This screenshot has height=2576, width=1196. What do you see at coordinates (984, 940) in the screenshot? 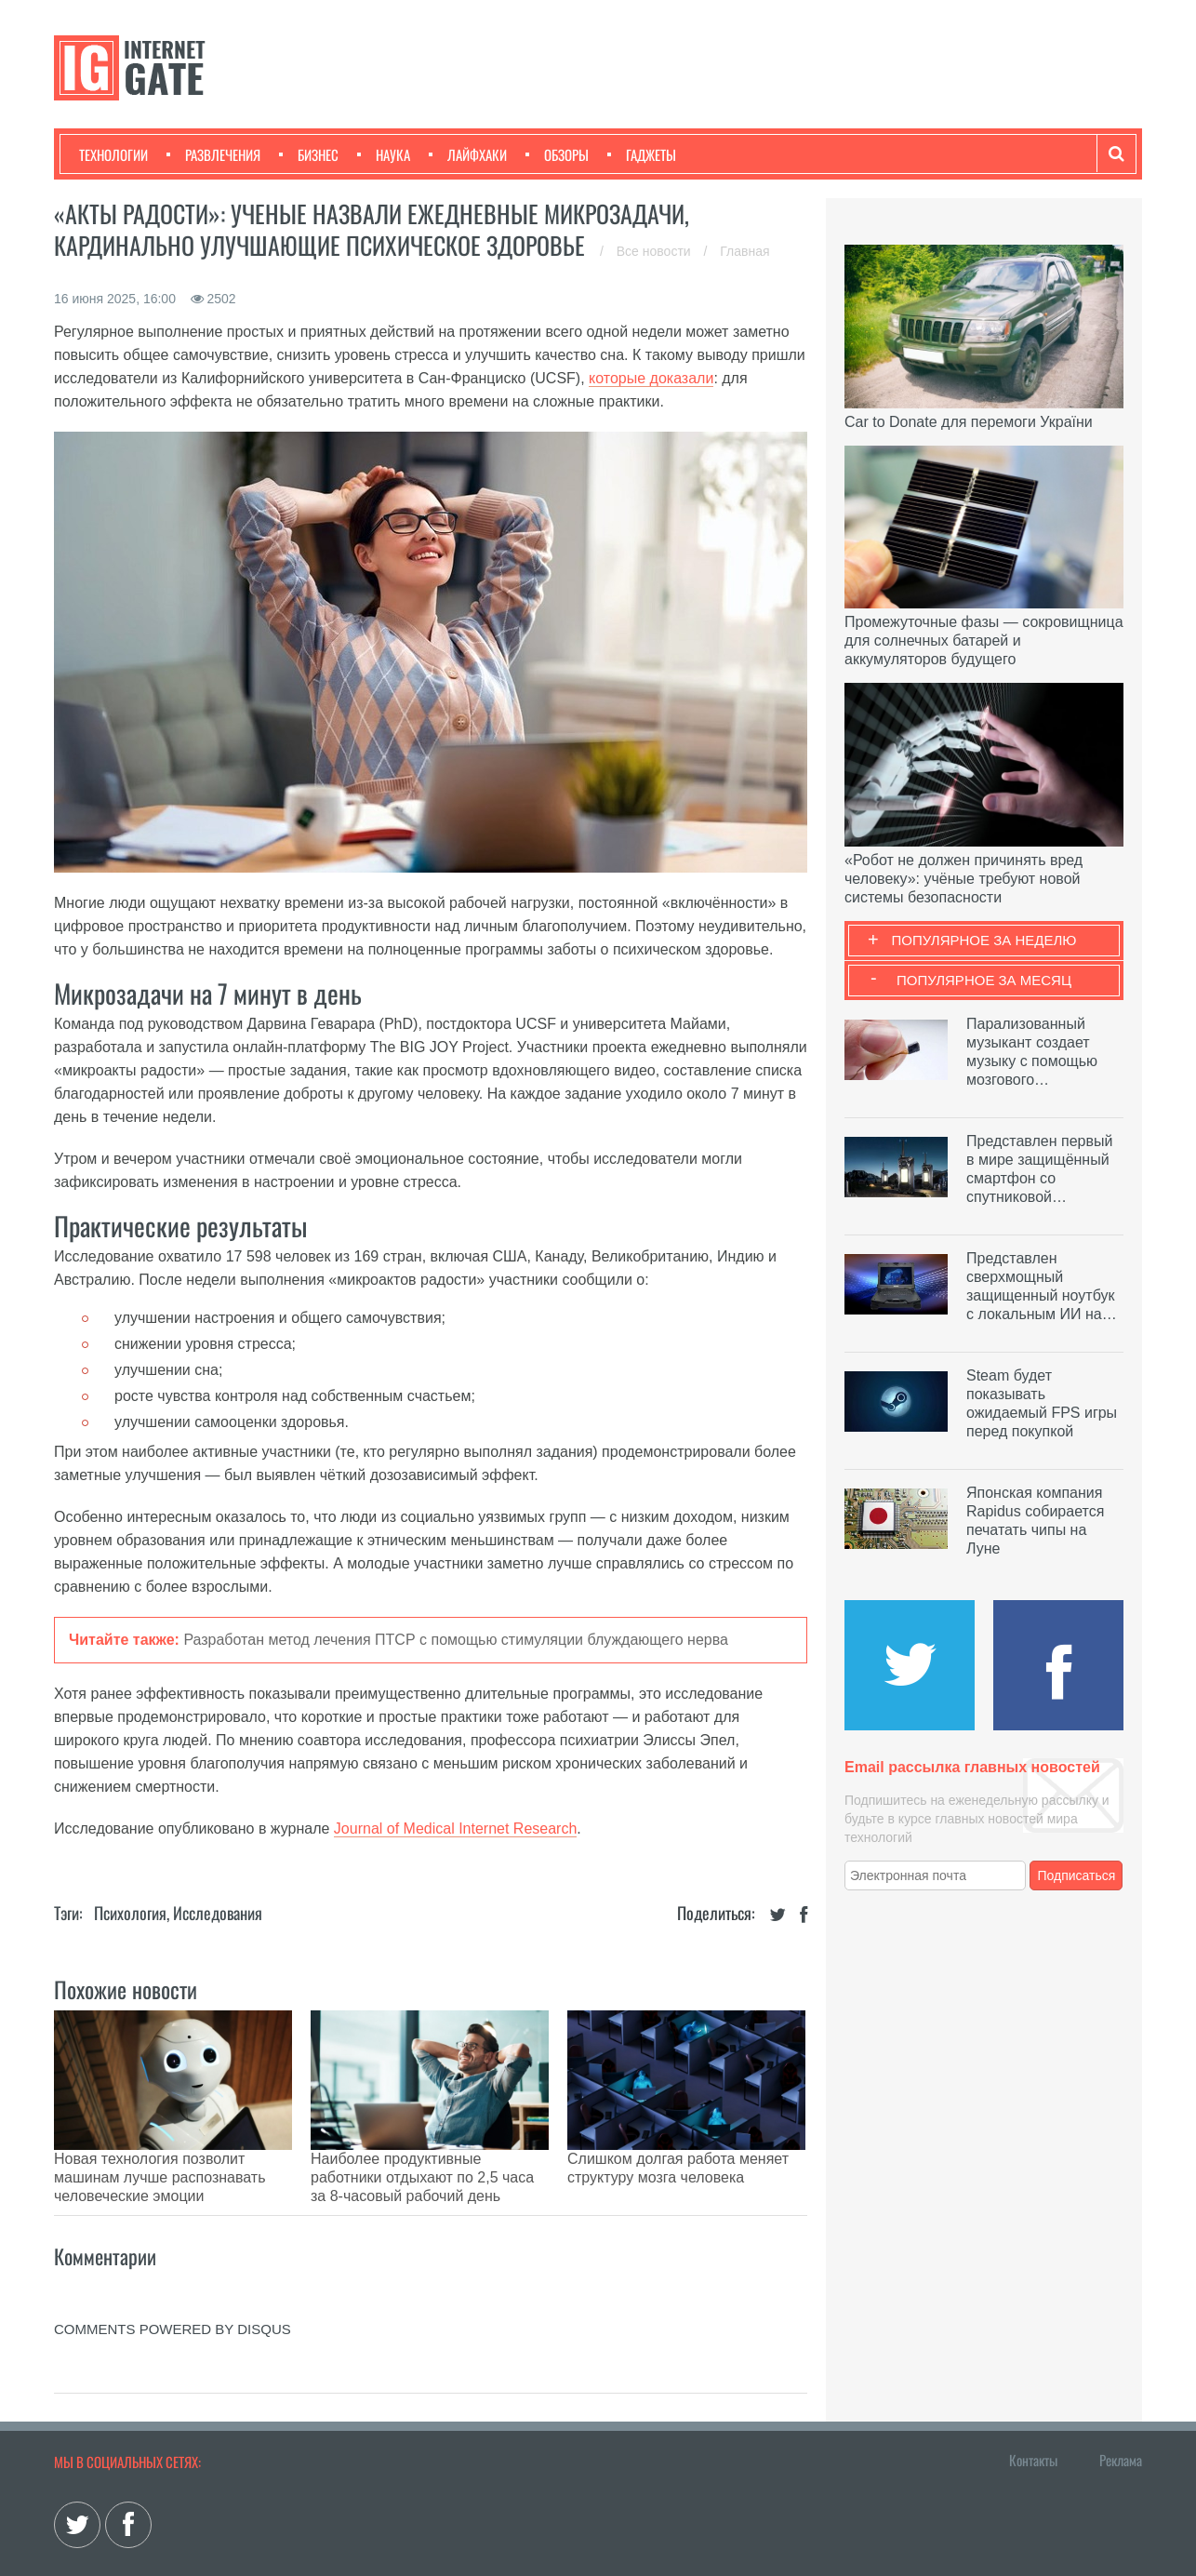
I see `Популярное за неделю` at bounding box center [984, 940].